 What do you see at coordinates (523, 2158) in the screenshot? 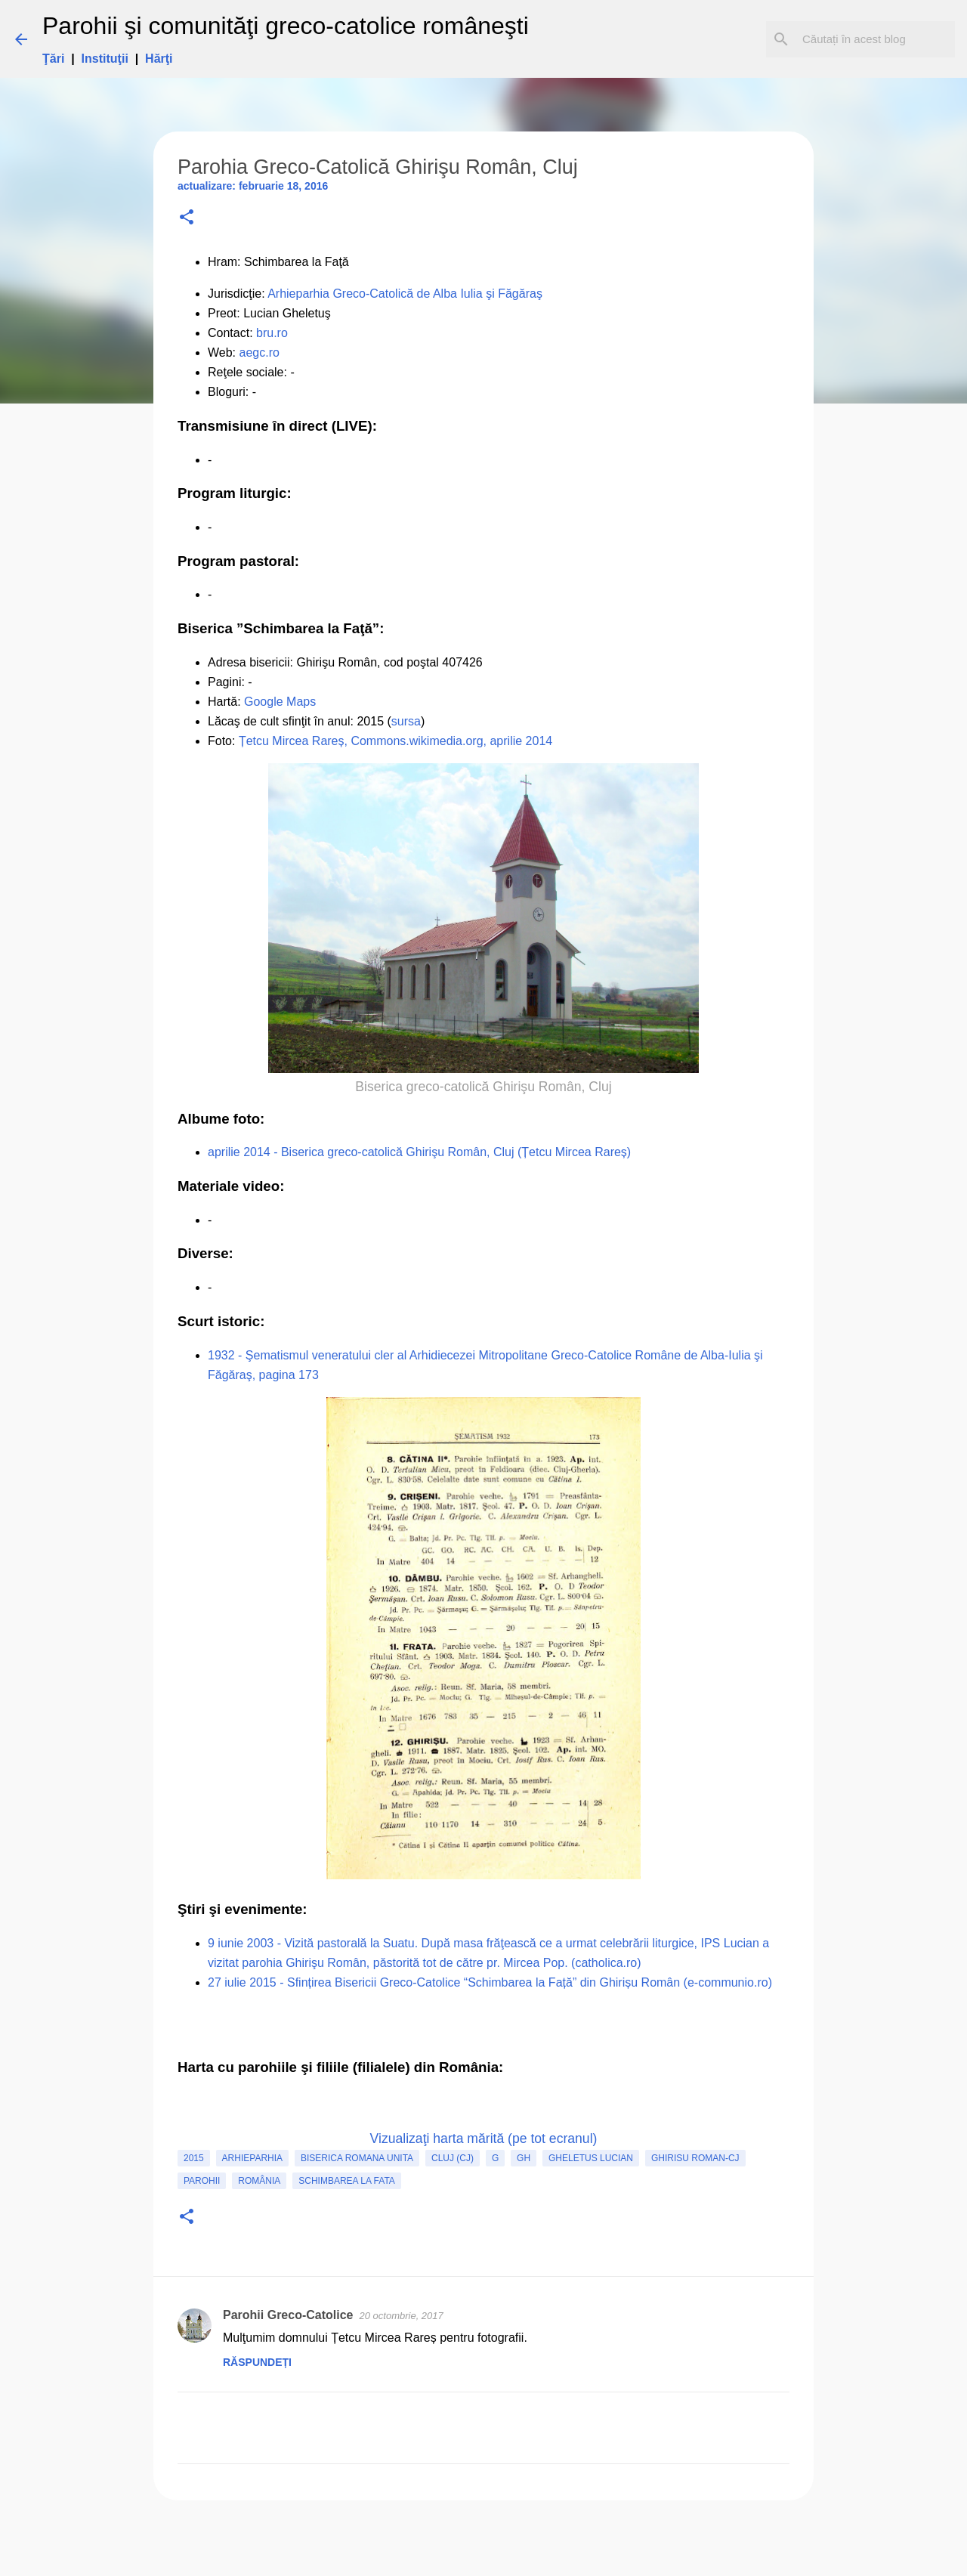
I see `GH` at bounding box center [523, 2158].